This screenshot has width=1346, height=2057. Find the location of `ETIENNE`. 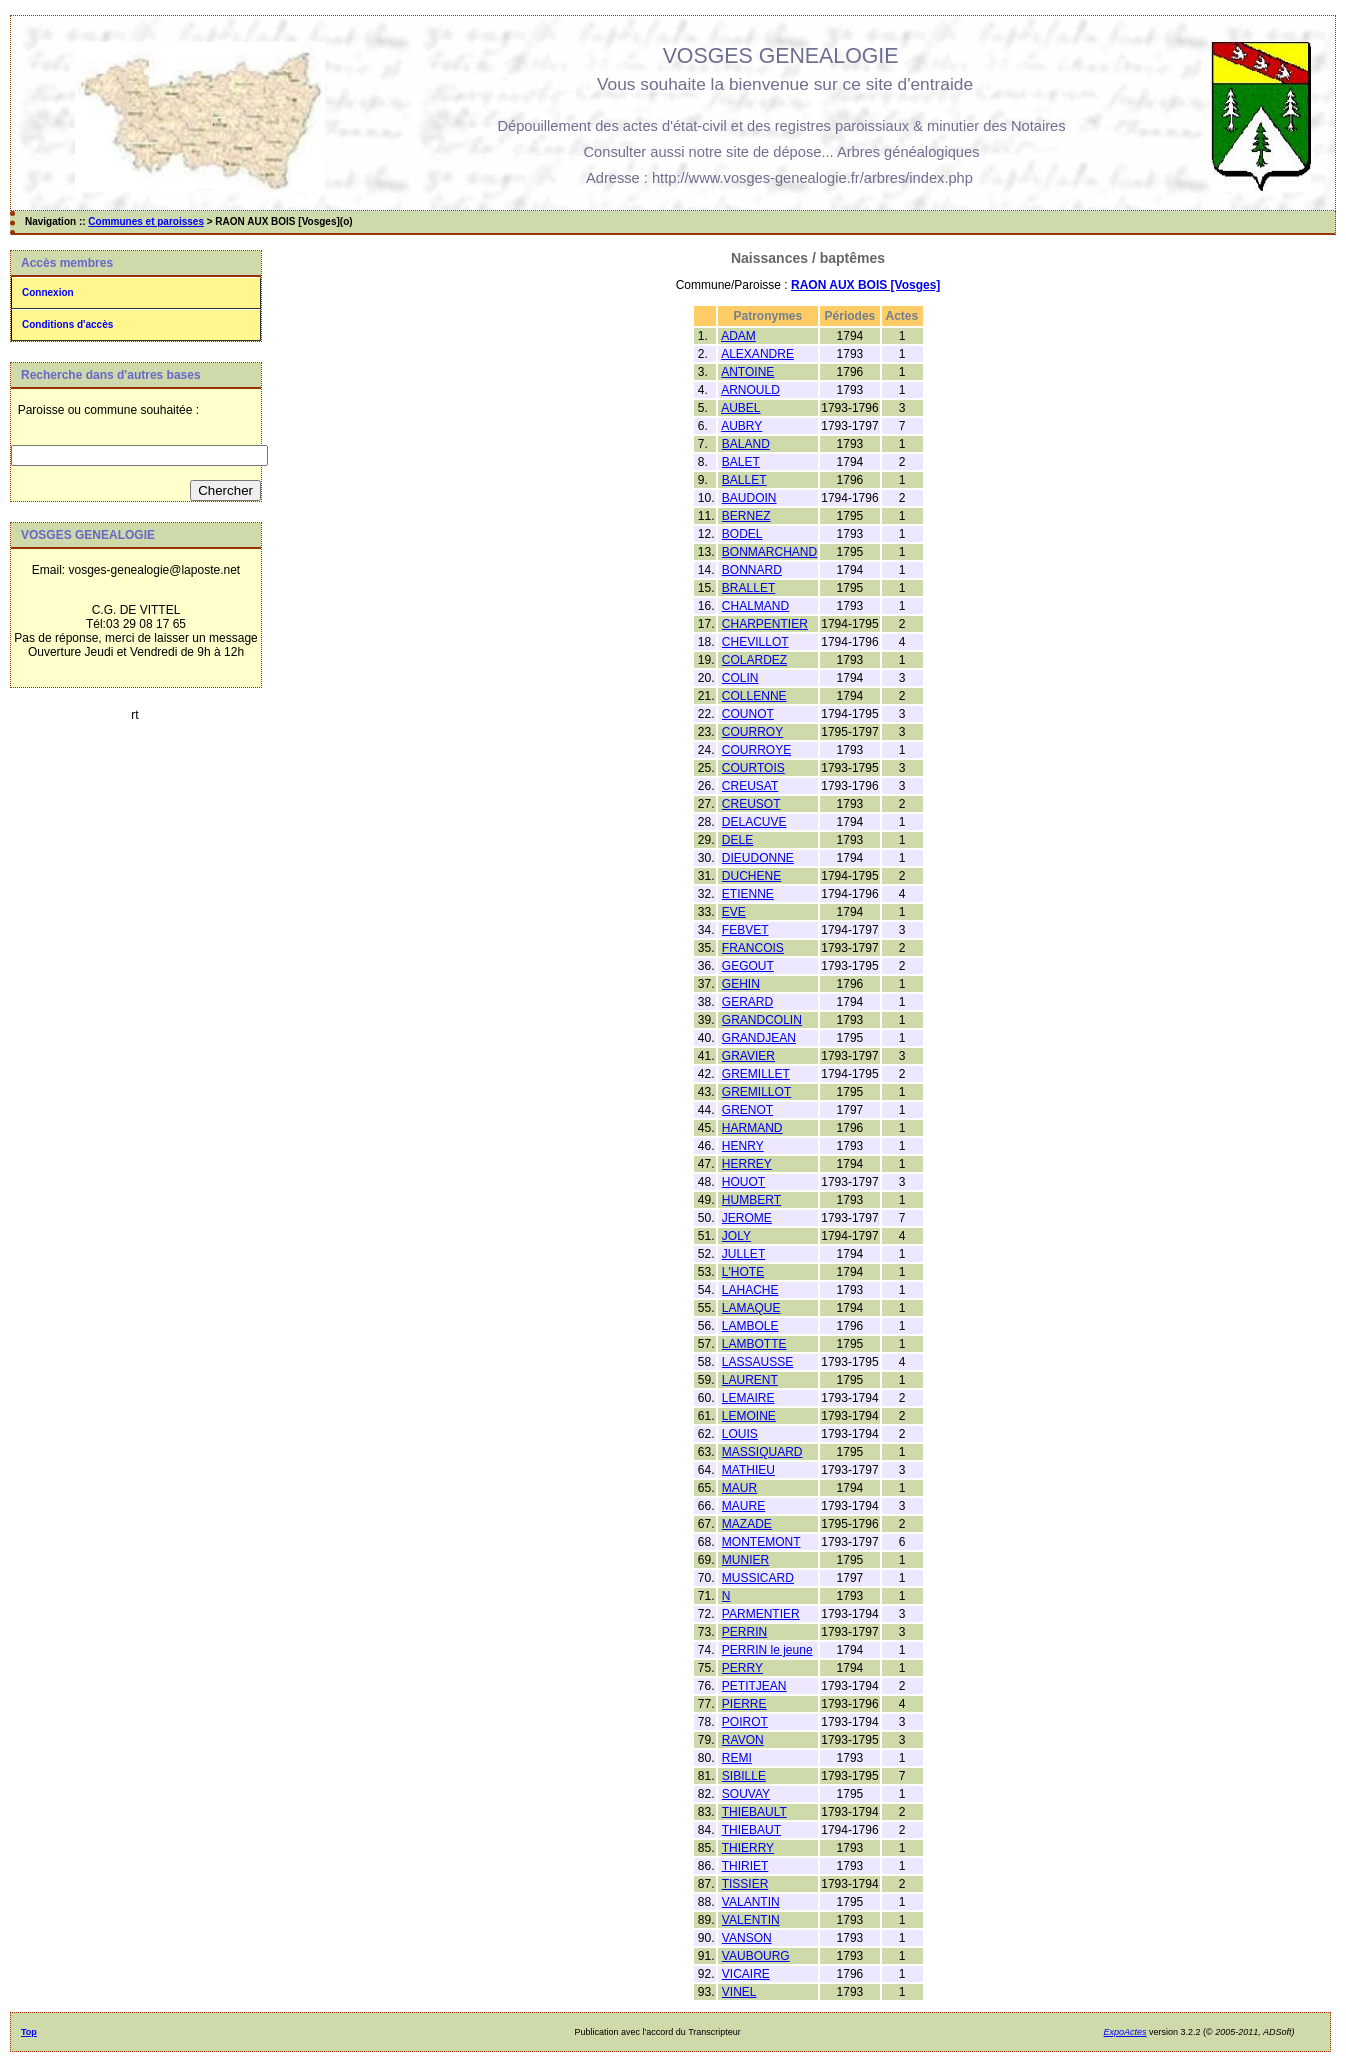

ETIENNE is located at coordinates (748, 894).